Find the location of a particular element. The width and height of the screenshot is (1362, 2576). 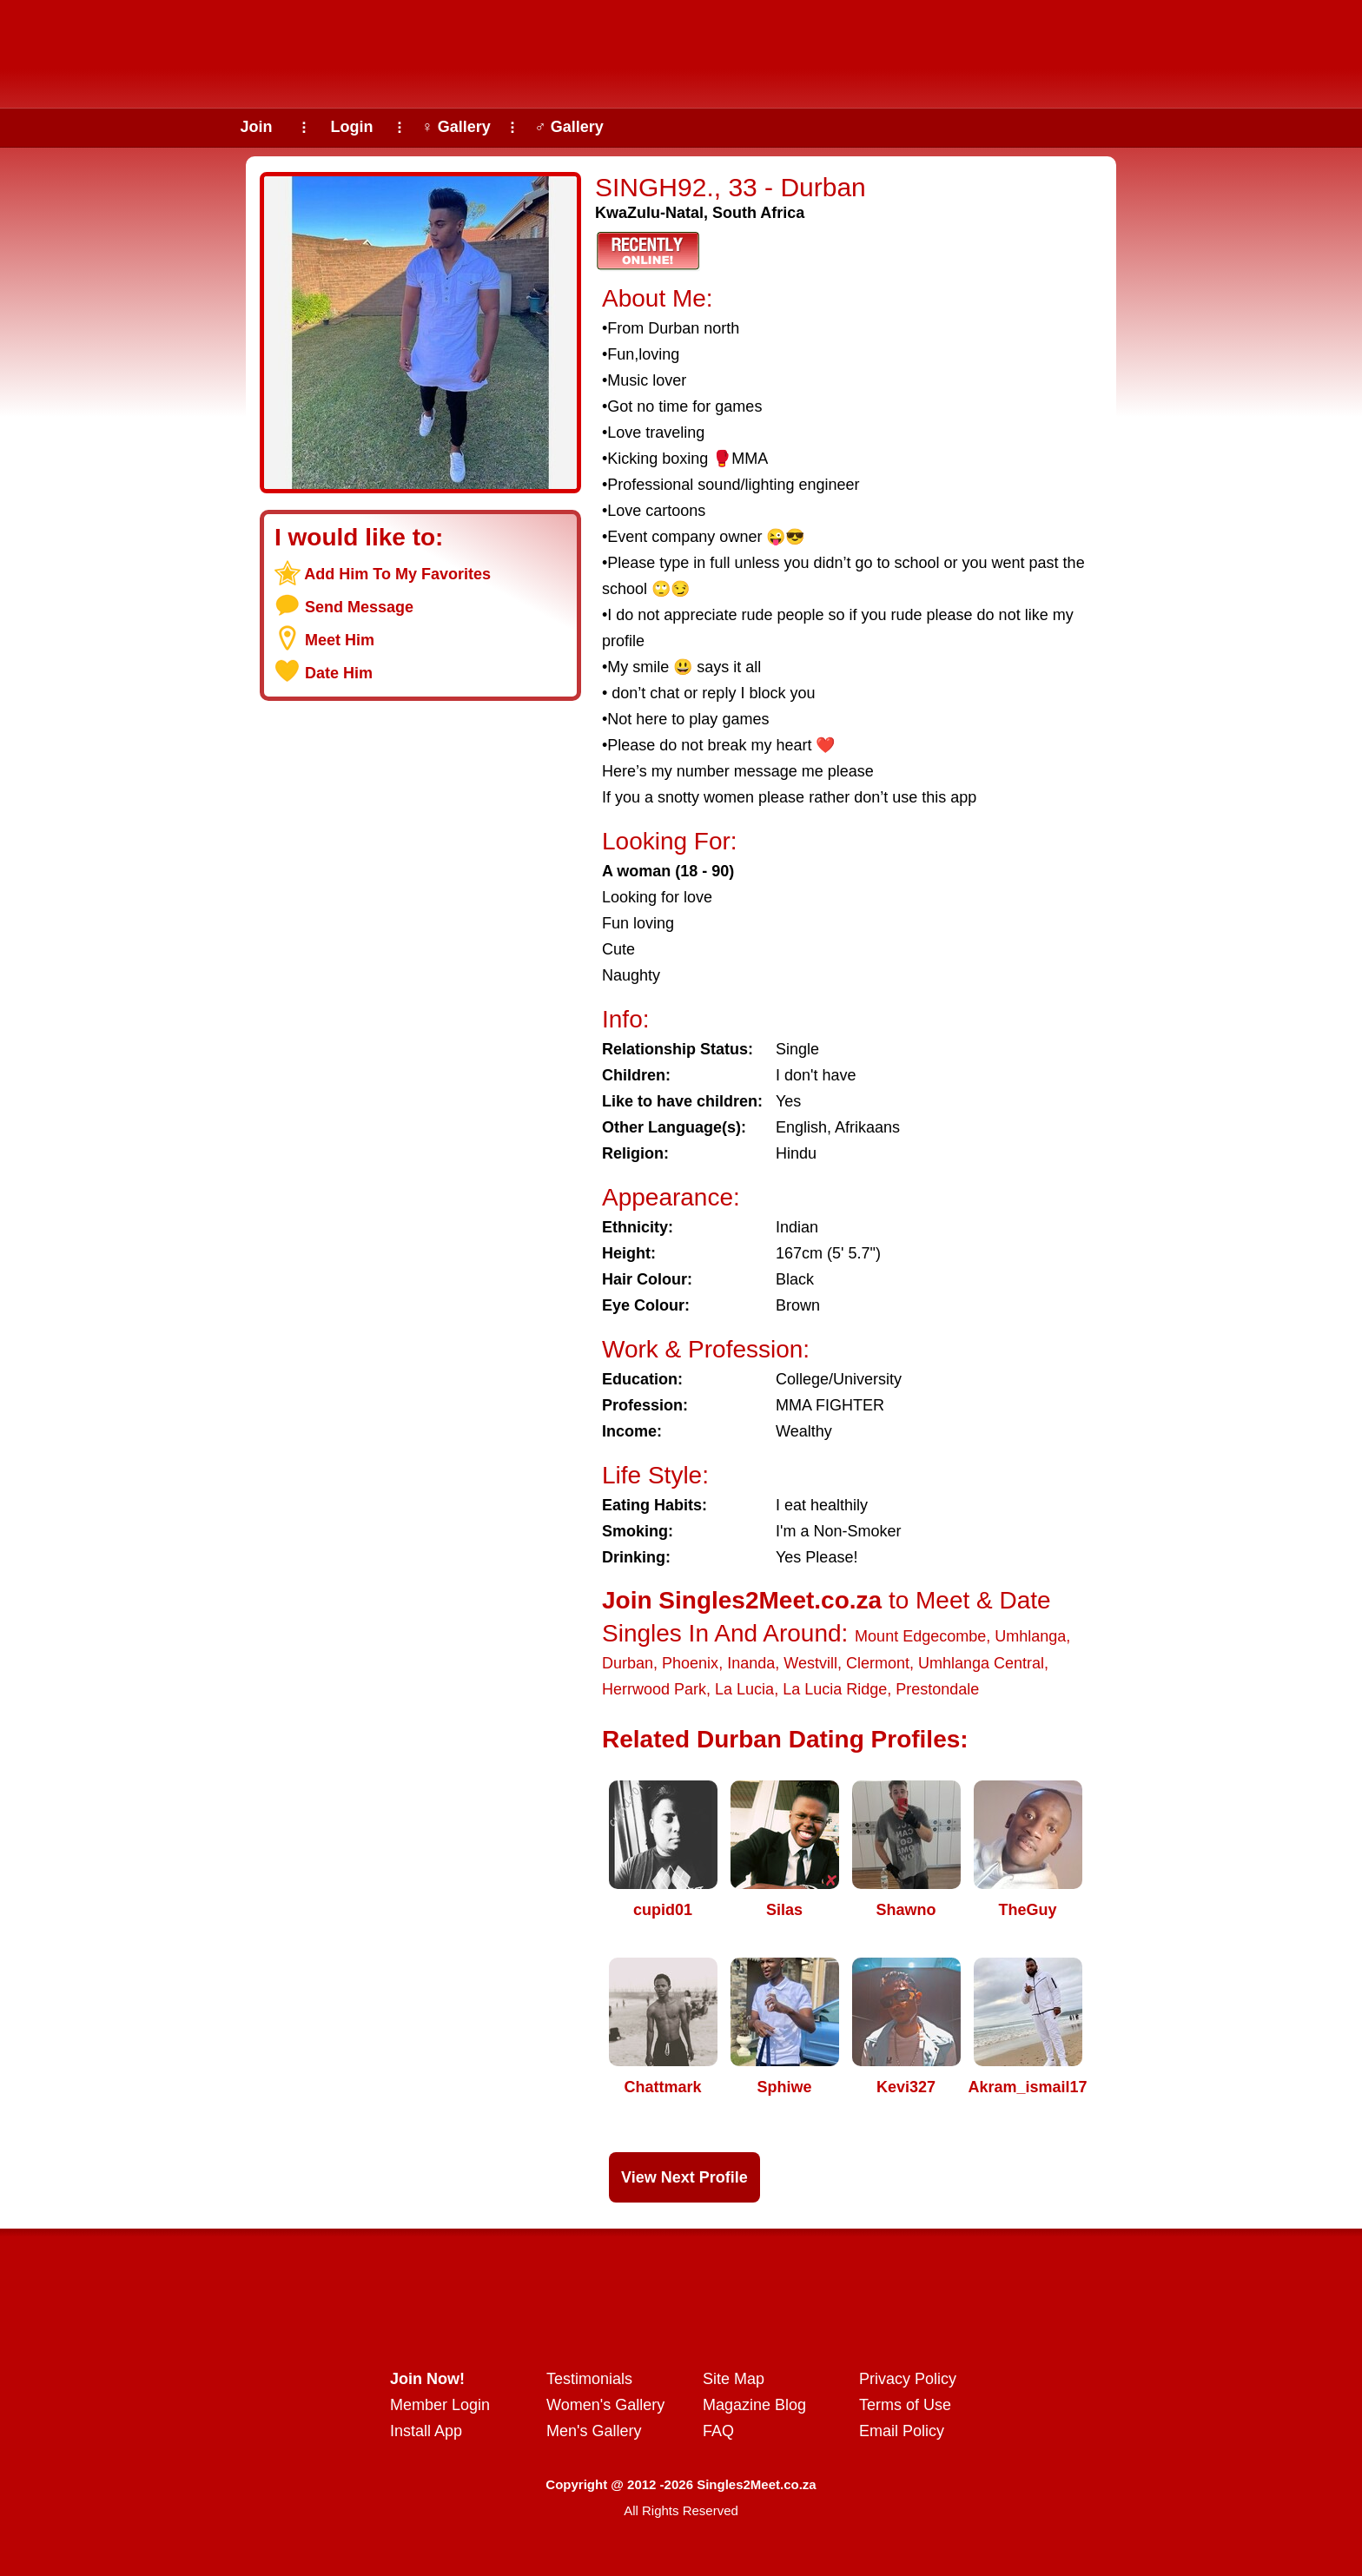

Umhlanga Central is located at coordinates (981, 1663).